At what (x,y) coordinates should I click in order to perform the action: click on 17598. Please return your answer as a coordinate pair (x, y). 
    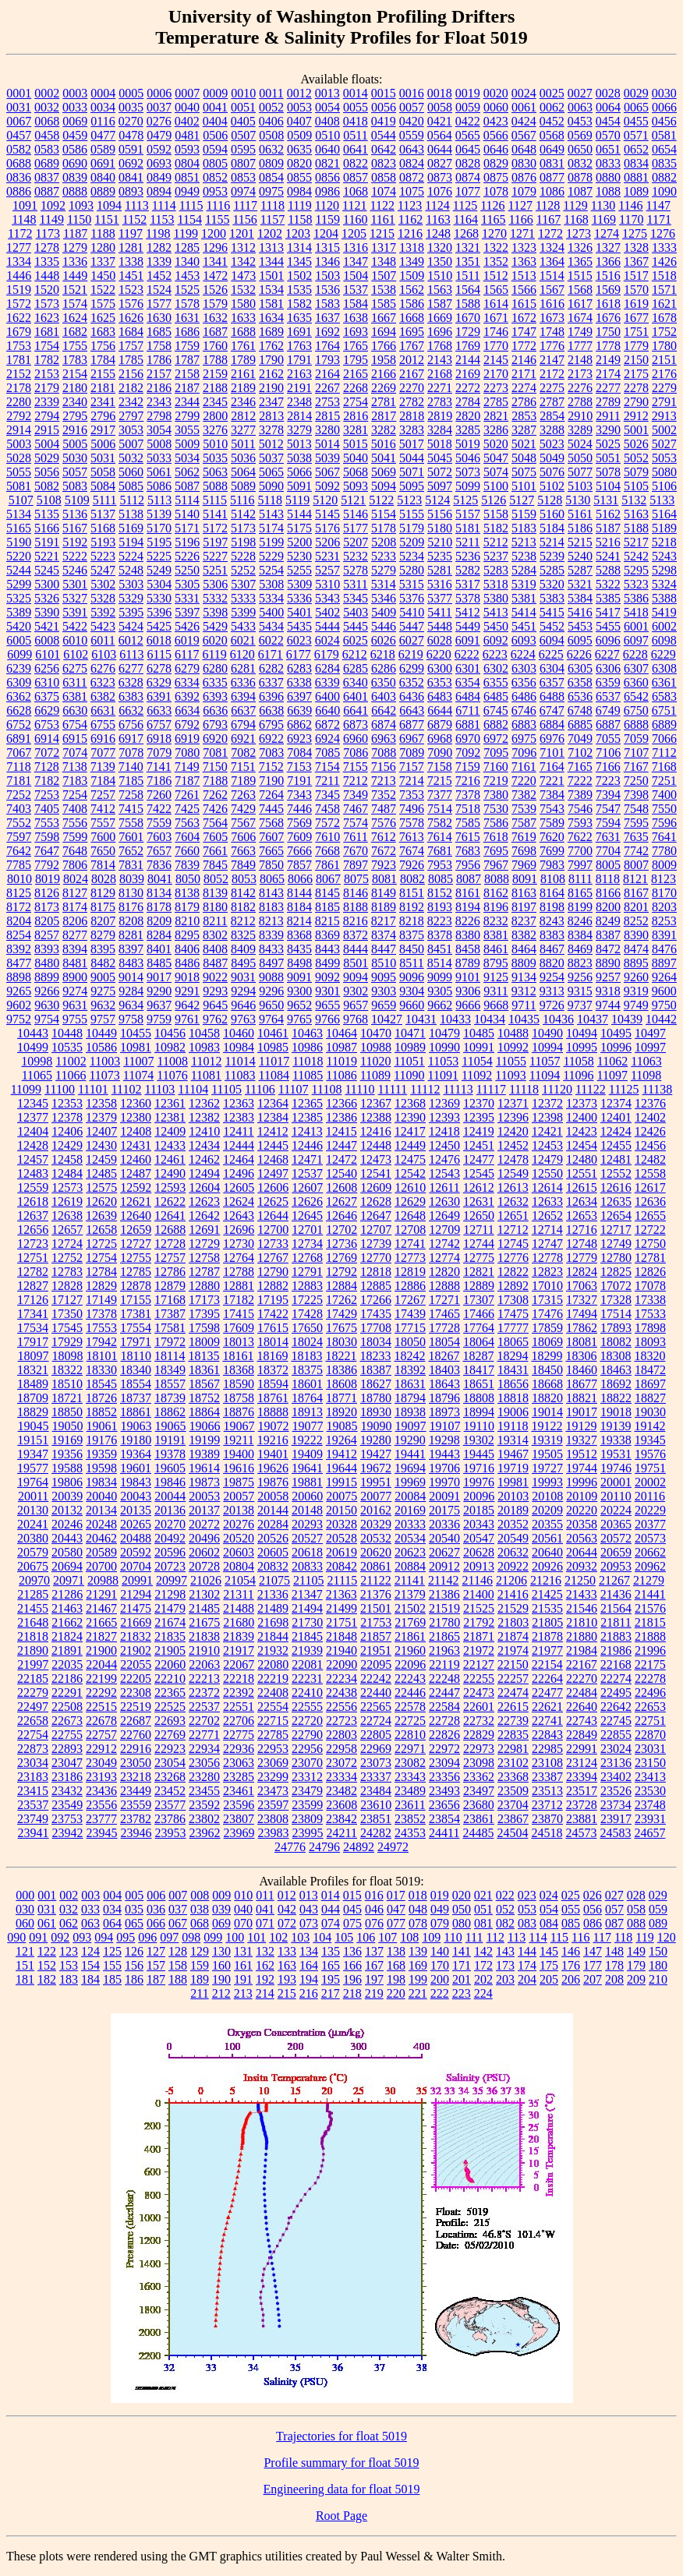
    Looking at the image, I should click on (204, 1327).